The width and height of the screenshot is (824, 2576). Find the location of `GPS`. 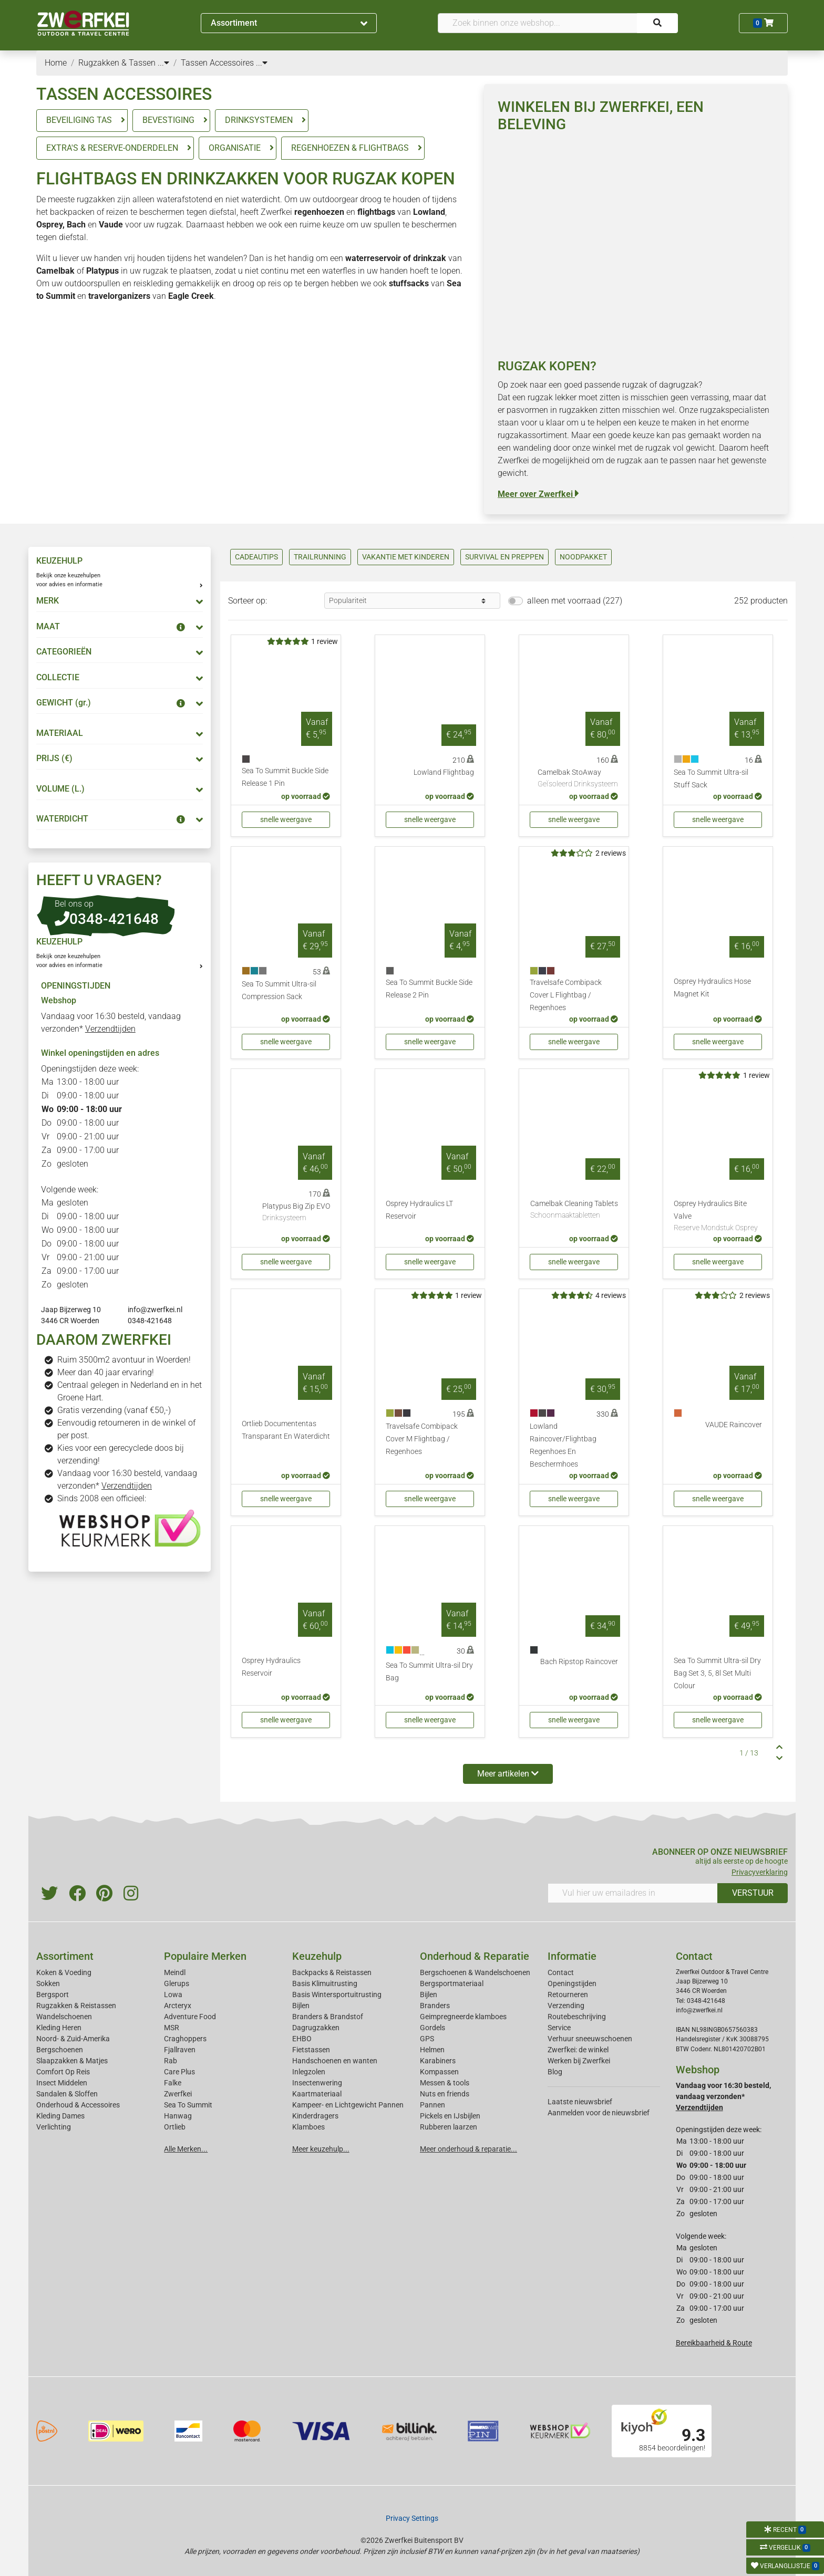

GPS is located at coordinates (427, 2038).